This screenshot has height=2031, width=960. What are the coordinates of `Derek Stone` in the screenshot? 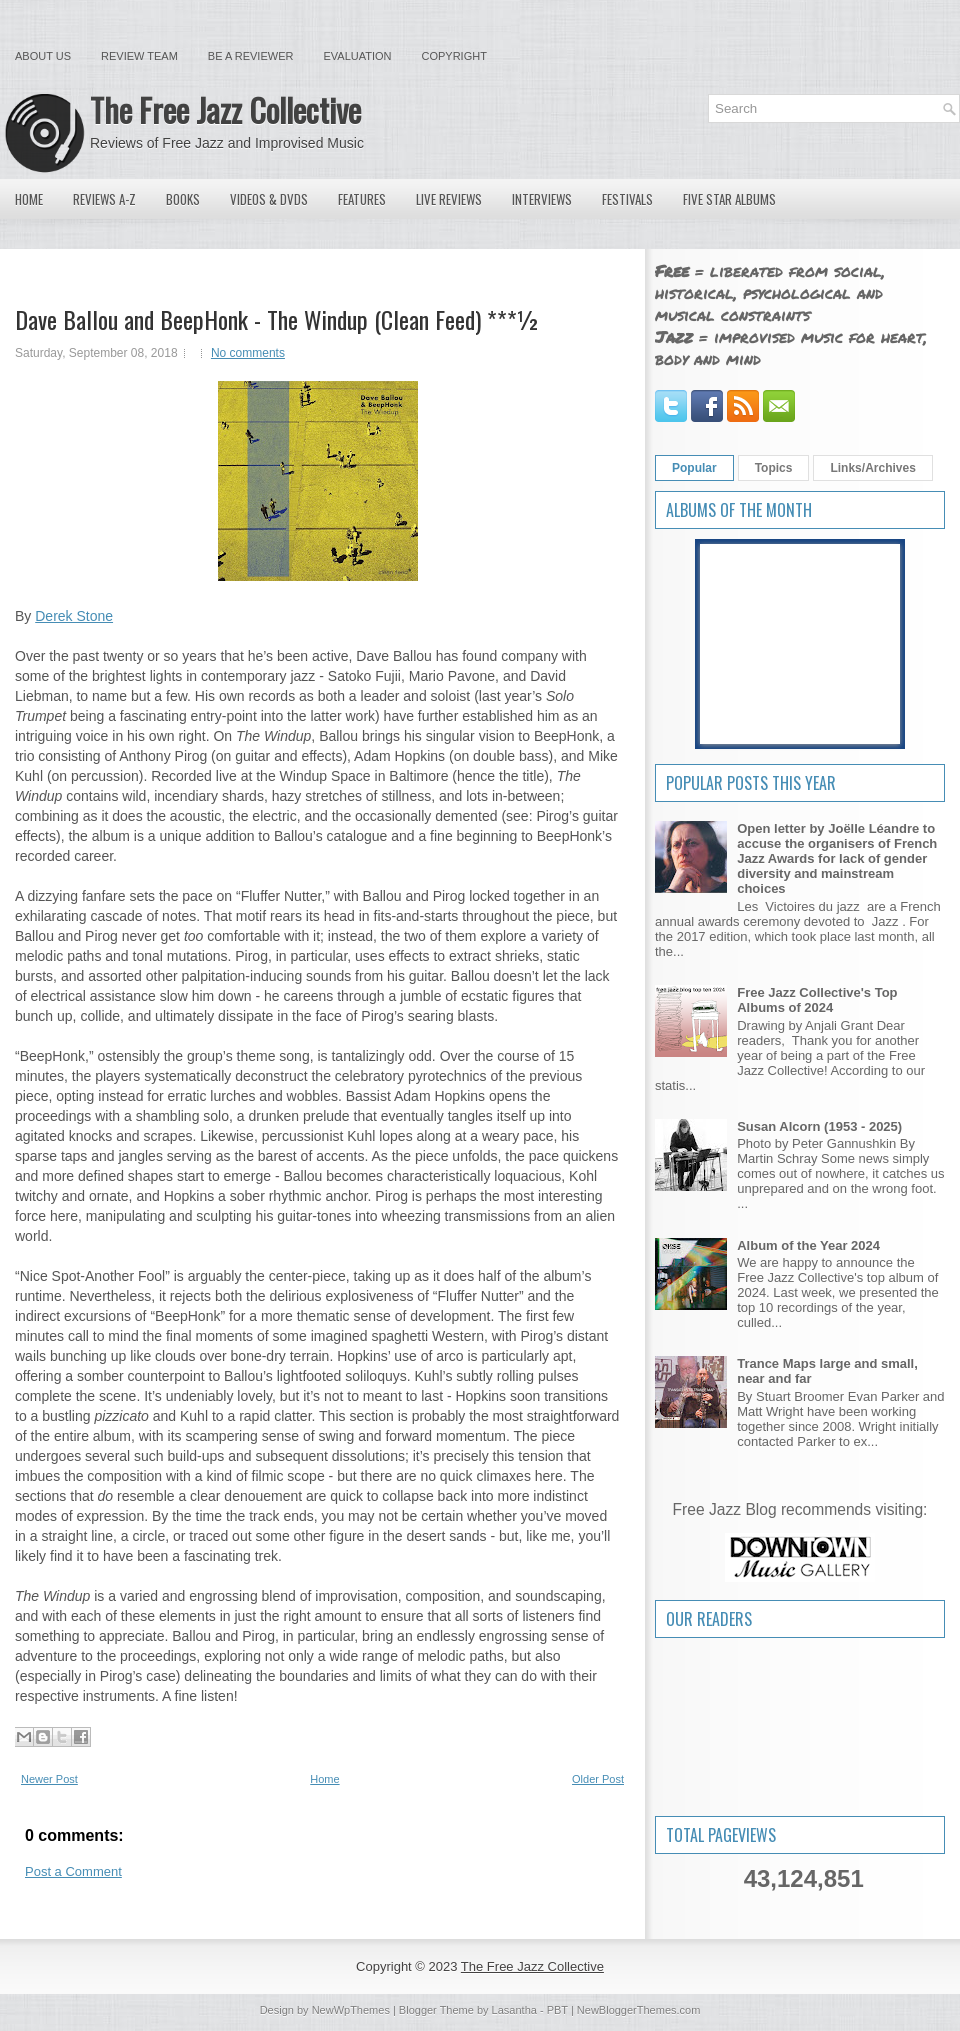 It's located at (74, 616).